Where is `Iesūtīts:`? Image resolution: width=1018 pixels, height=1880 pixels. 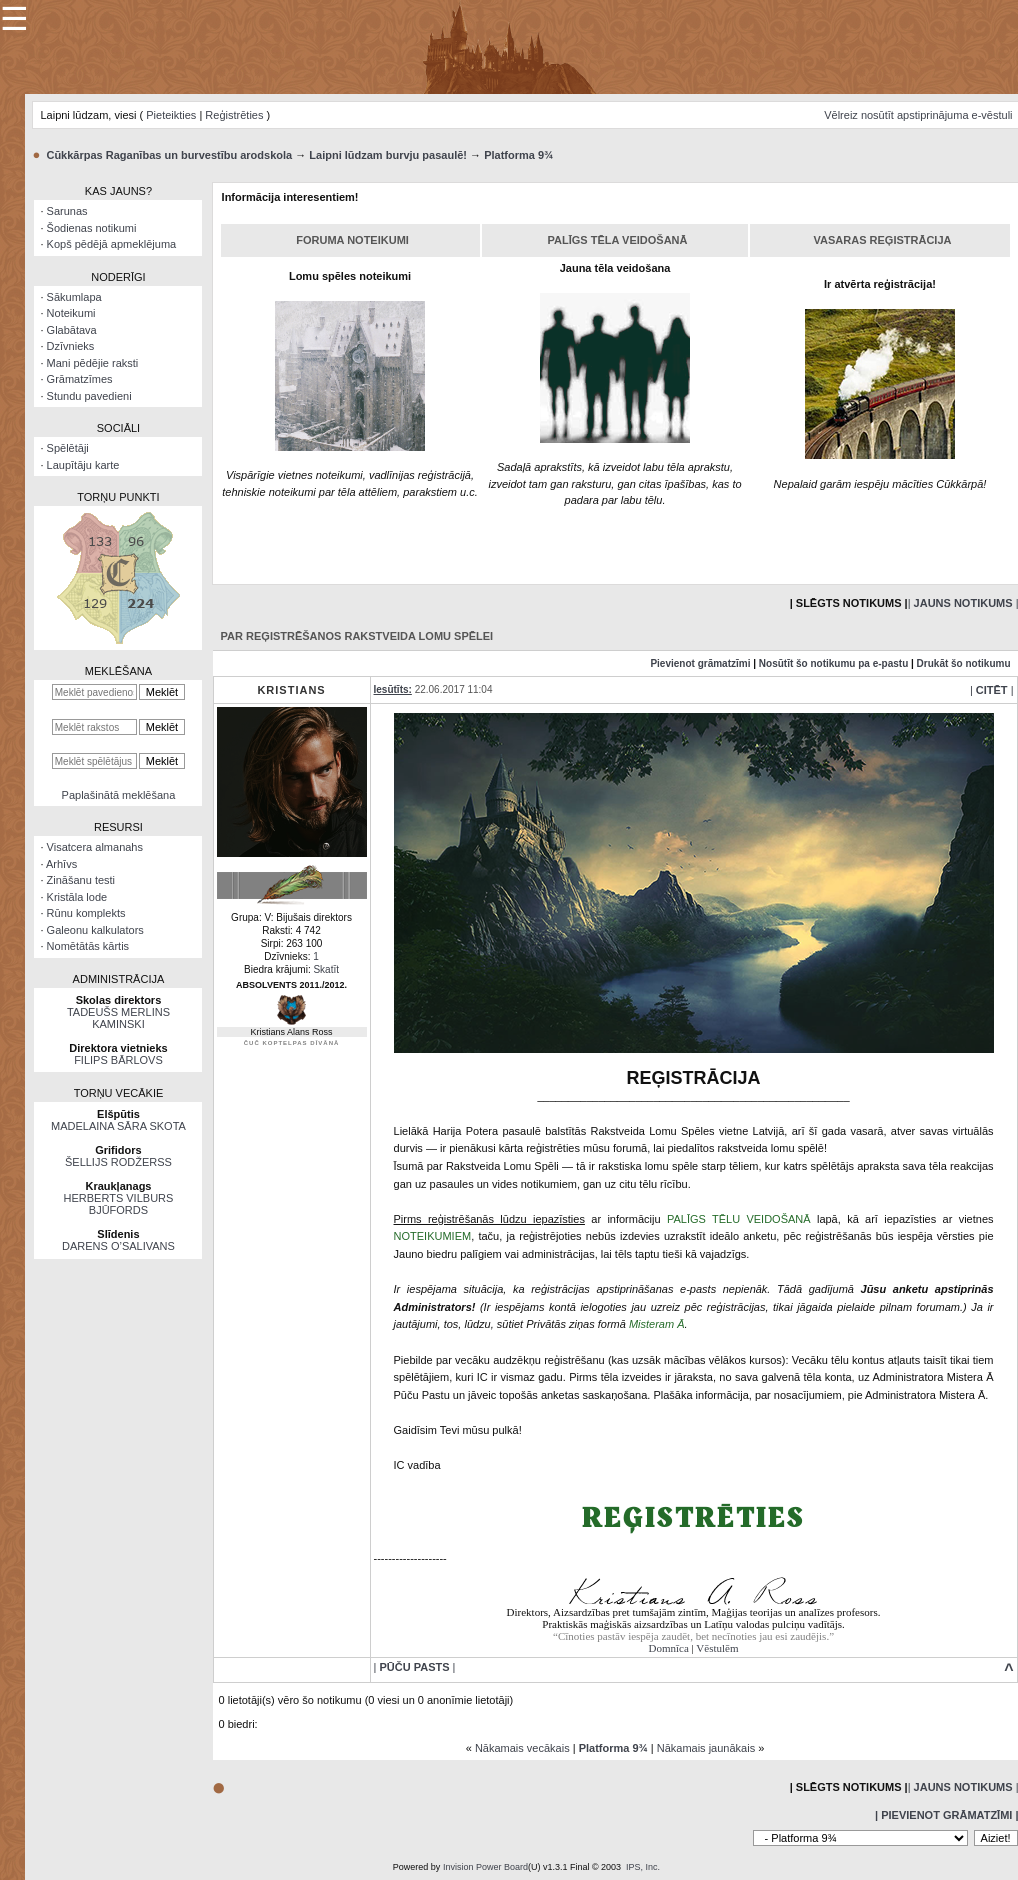
Iesūtīts: is located at coordinates (393, 689).